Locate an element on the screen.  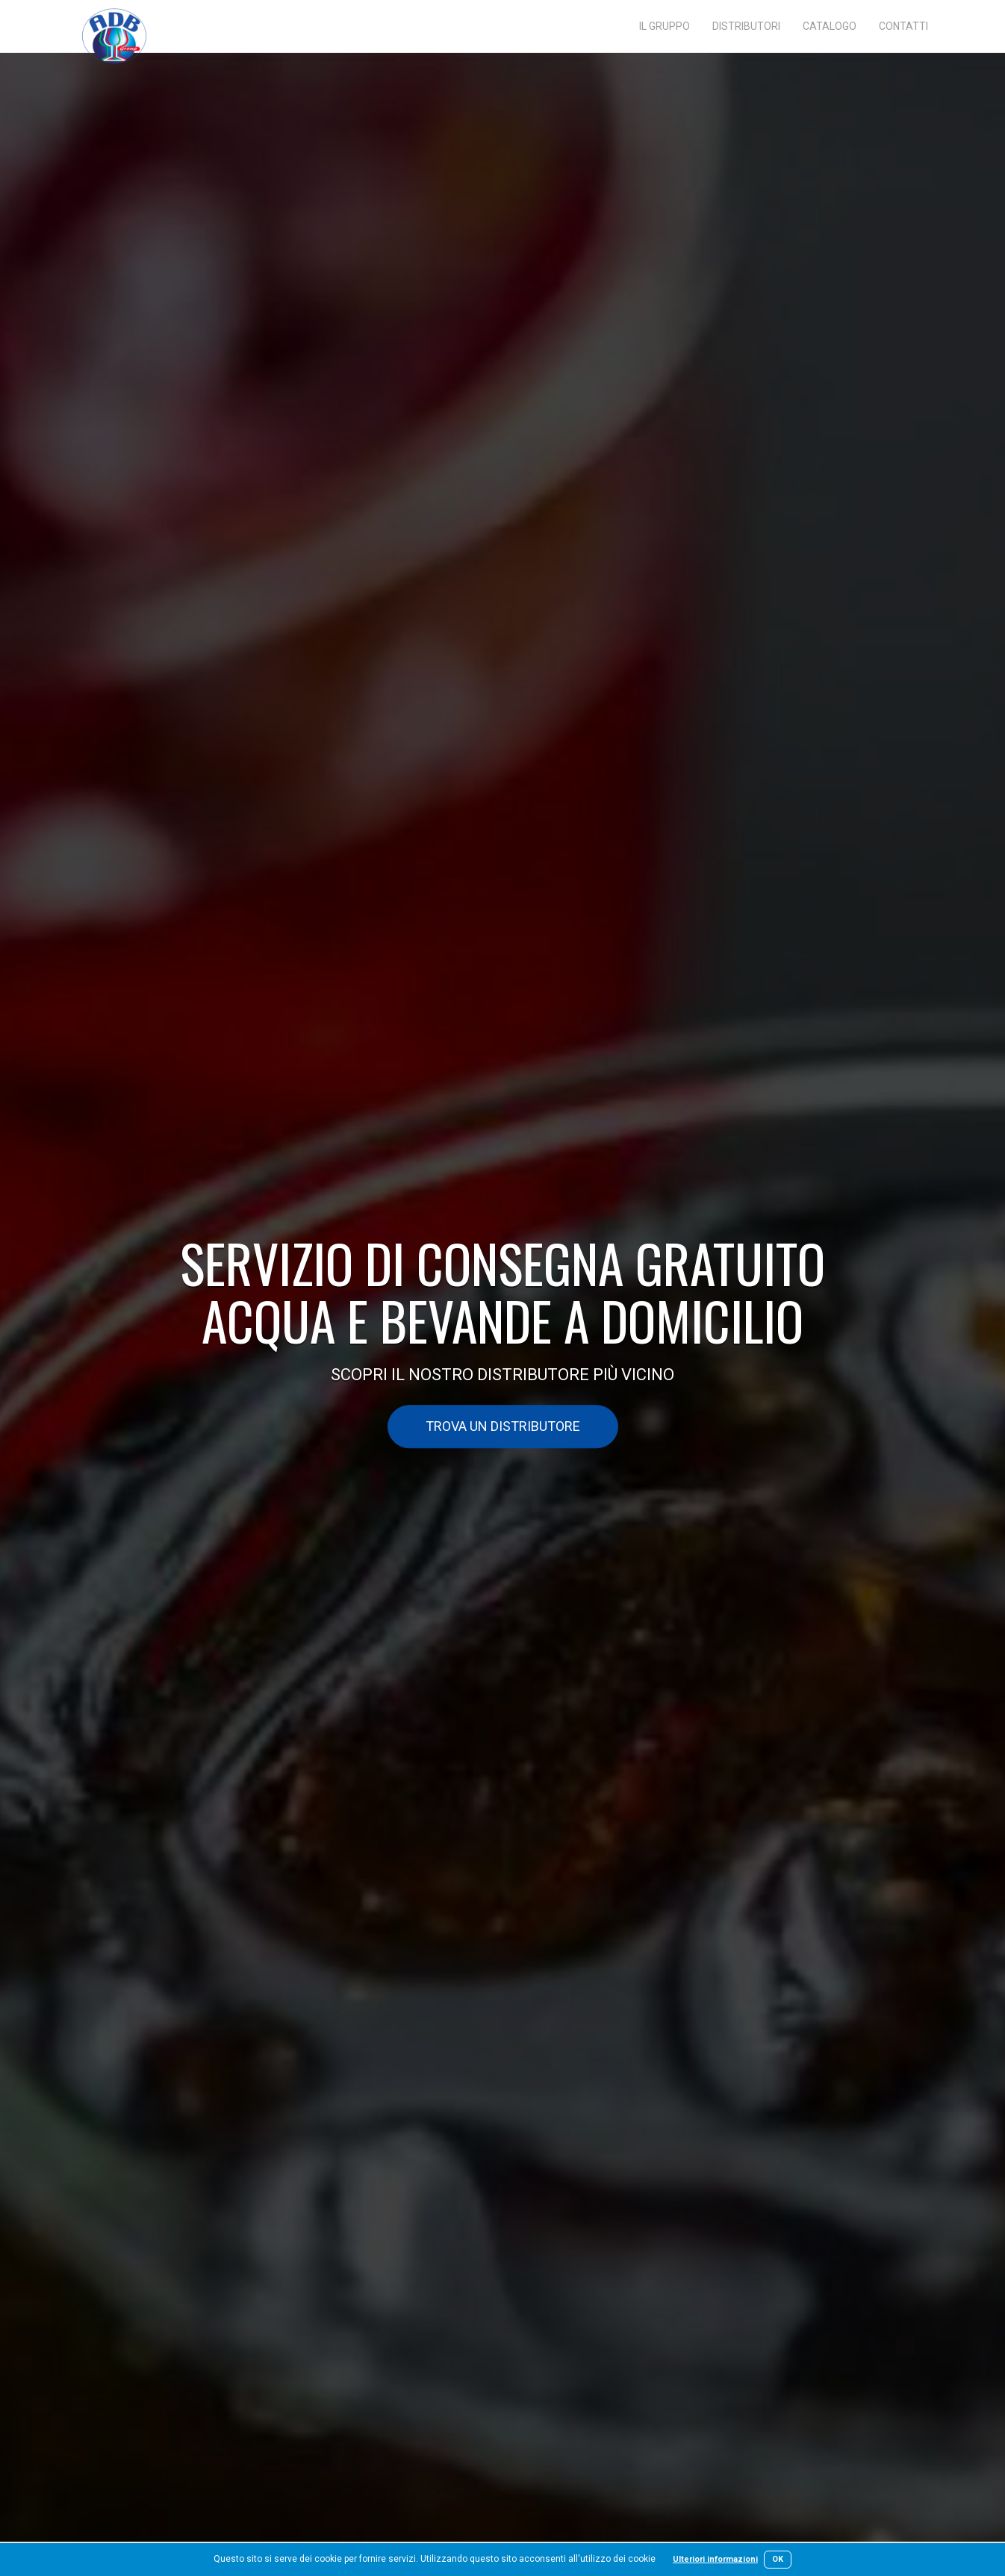
Ulteriori informazioni is located at coordinates (715, 2559).